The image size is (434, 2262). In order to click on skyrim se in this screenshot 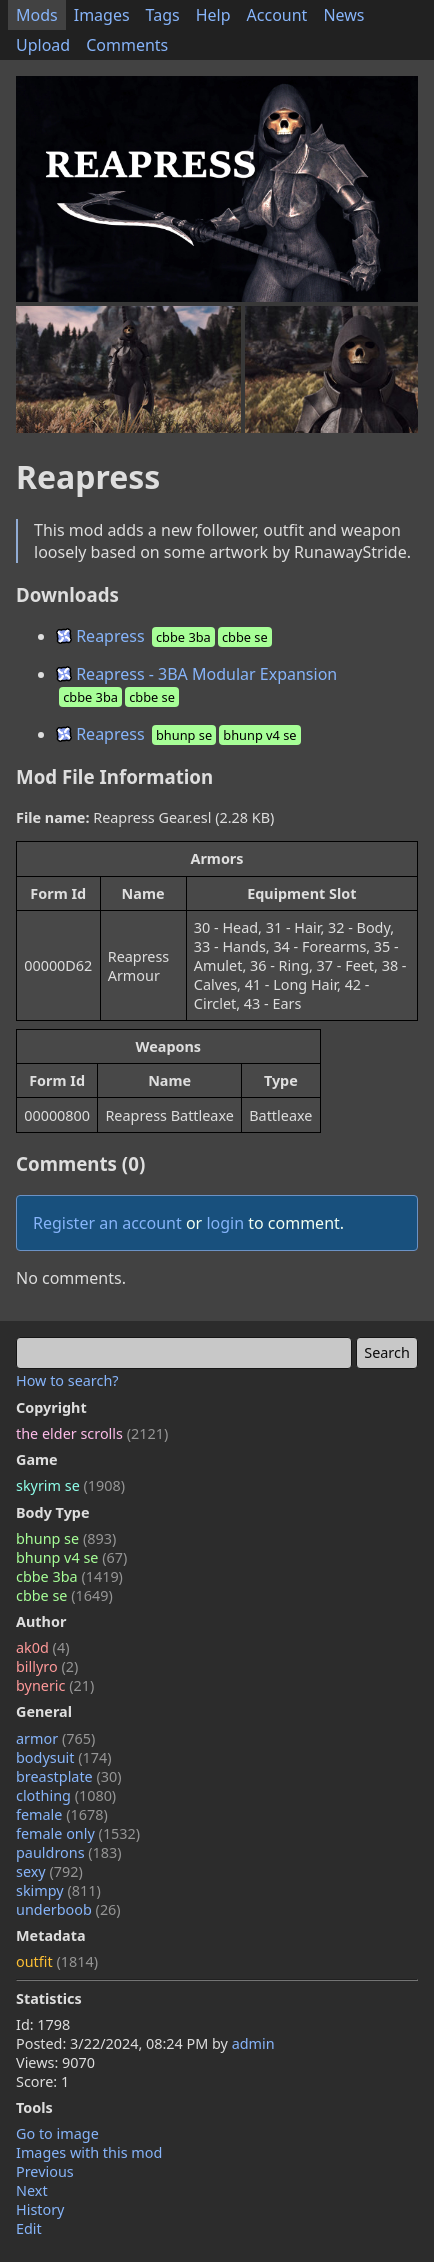, I will do `click(70, 1485)`.